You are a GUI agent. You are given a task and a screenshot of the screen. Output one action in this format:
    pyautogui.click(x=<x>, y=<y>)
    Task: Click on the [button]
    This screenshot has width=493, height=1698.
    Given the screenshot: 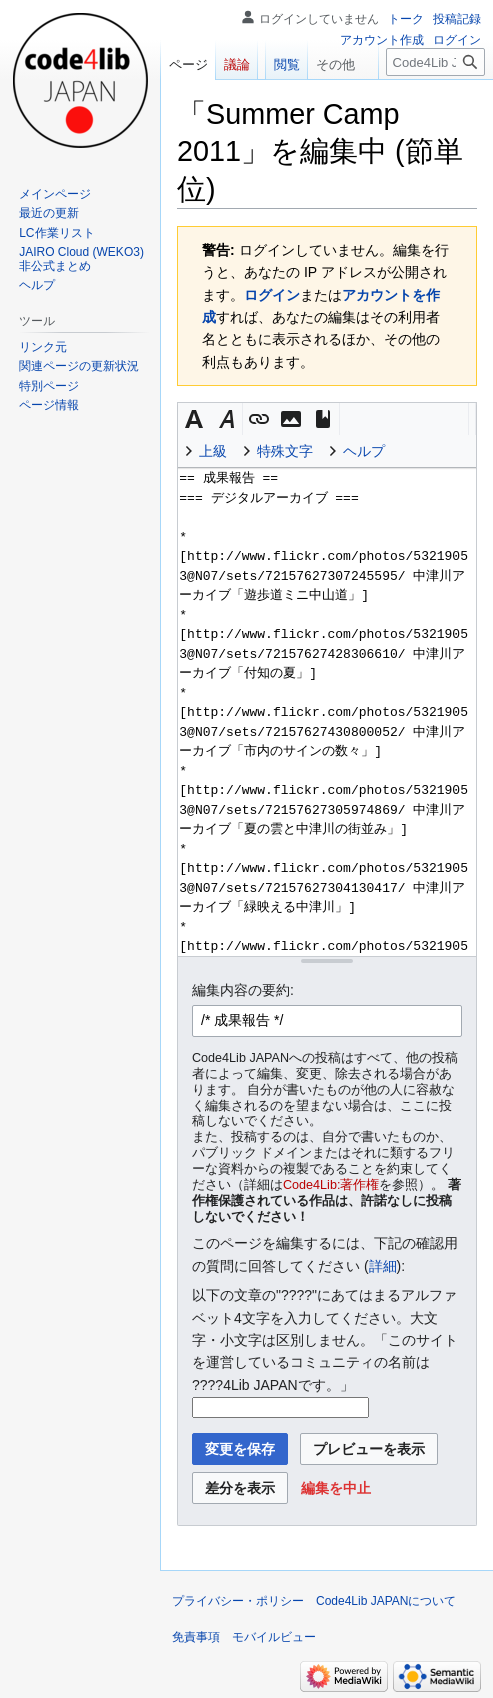 What is the action you would take?
    pyautogui.click(x=194, y=419)
    